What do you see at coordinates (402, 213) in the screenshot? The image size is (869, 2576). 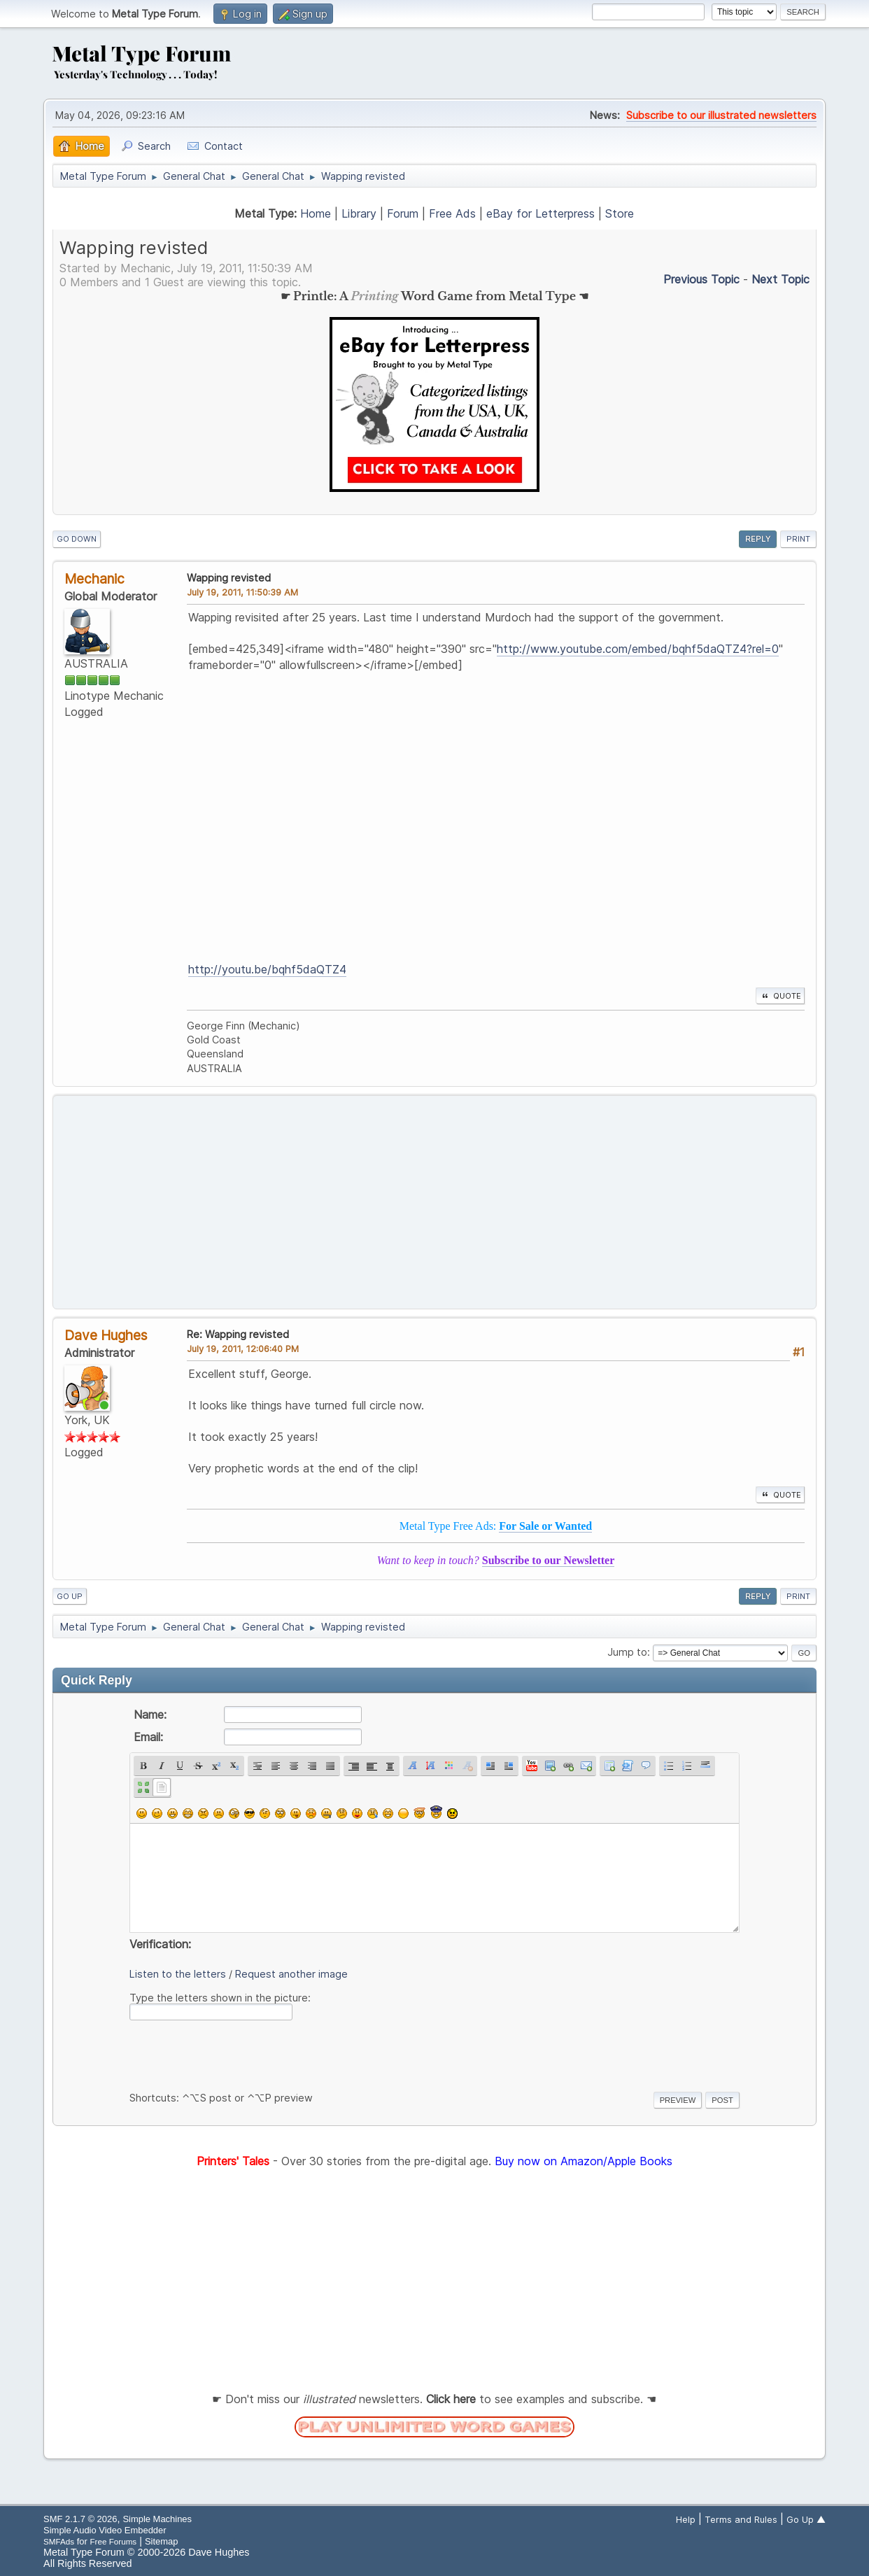 I see `Forum` at bounding box center [402, 213].